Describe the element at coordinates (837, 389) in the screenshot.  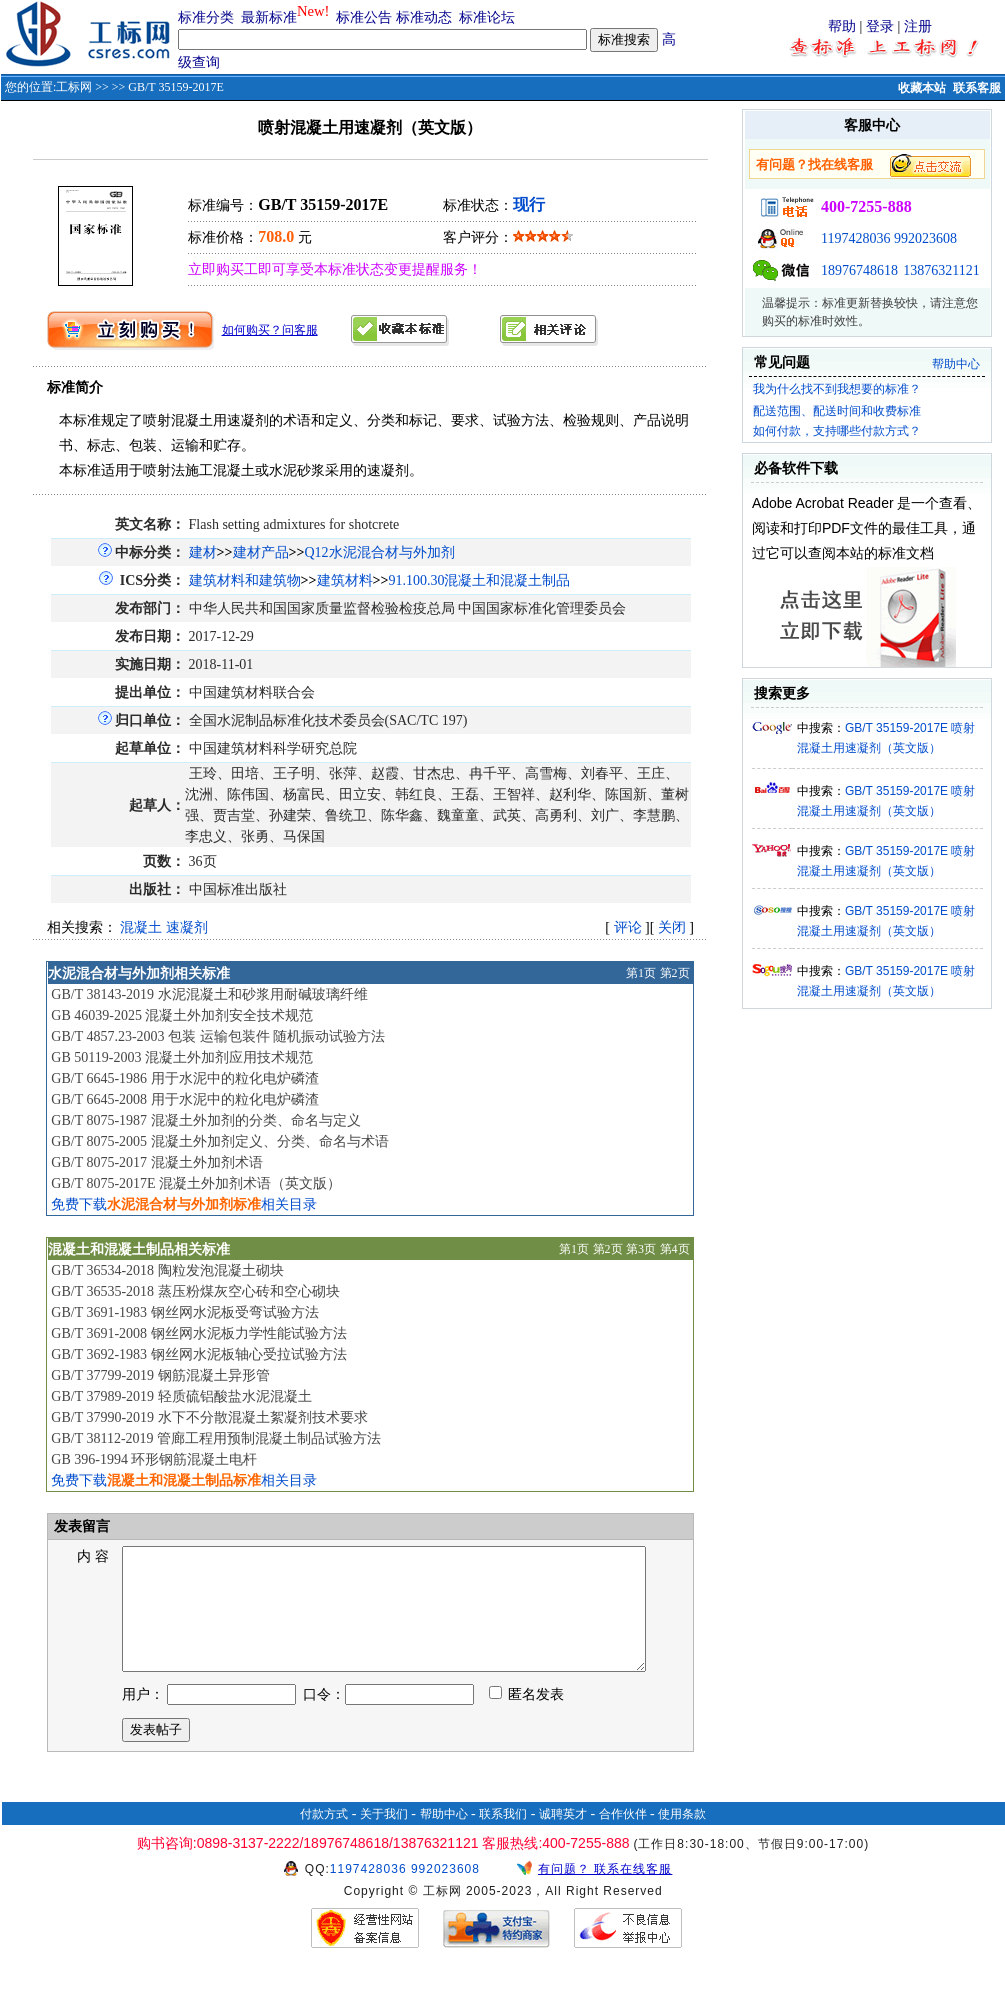
I see `我为什么找不到我想要的标准？` at that location.